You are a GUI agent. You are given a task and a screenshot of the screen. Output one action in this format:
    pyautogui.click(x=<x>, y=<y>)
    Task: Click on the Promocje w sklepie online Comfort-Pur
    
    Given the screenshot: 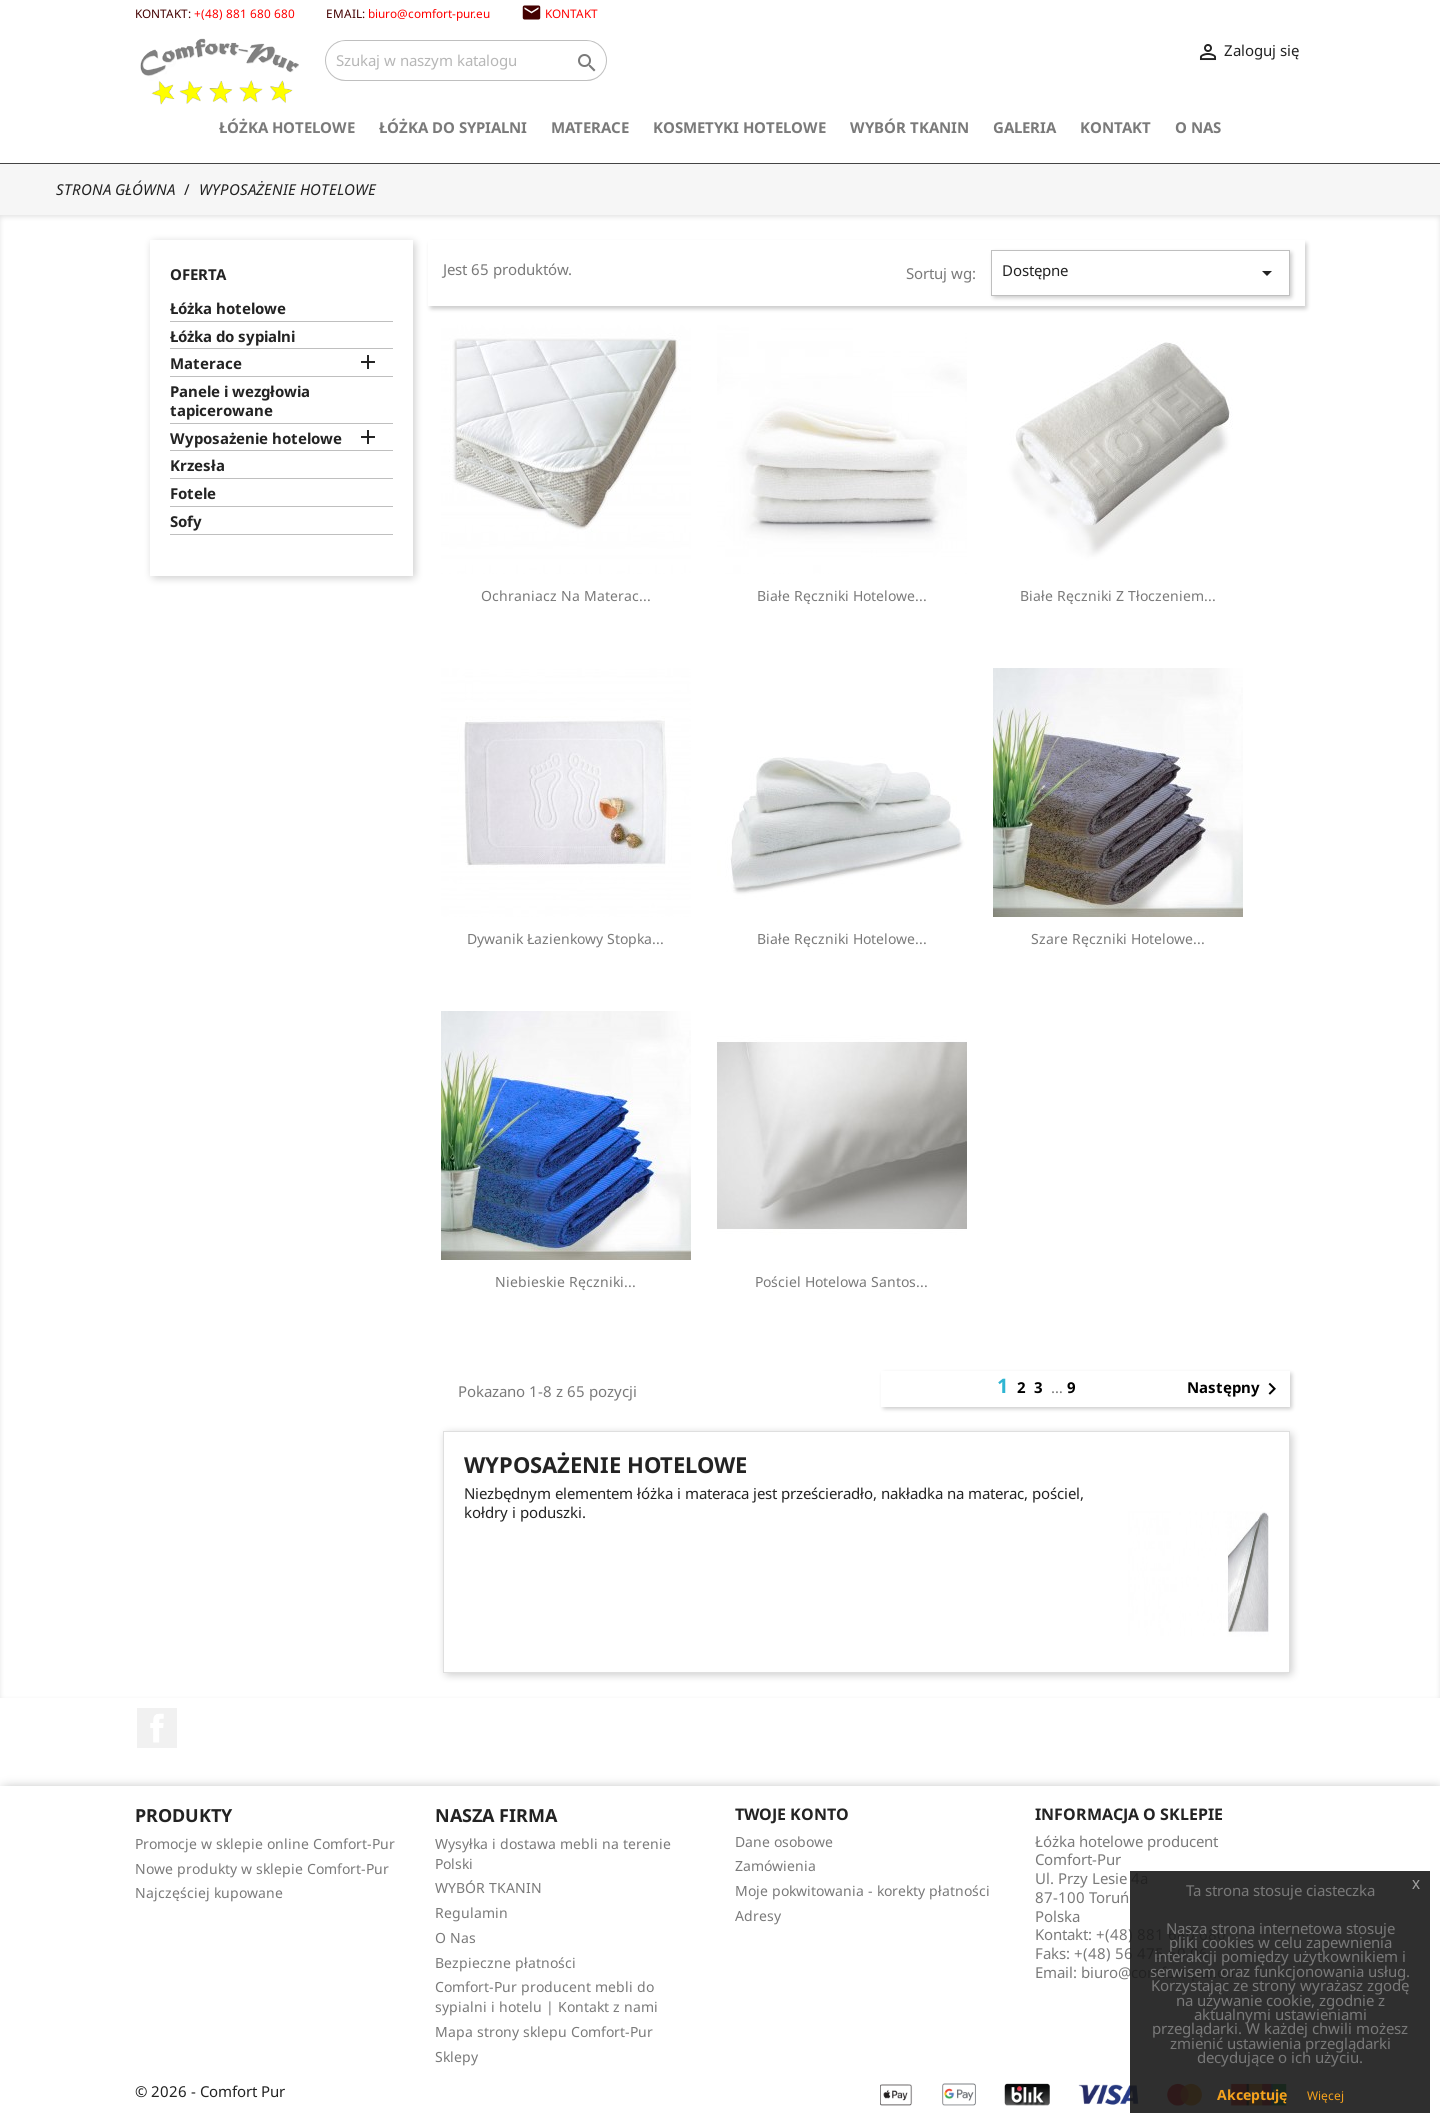 What is the action you would take?
    pyautogui.click(x=265, y=1843)
    